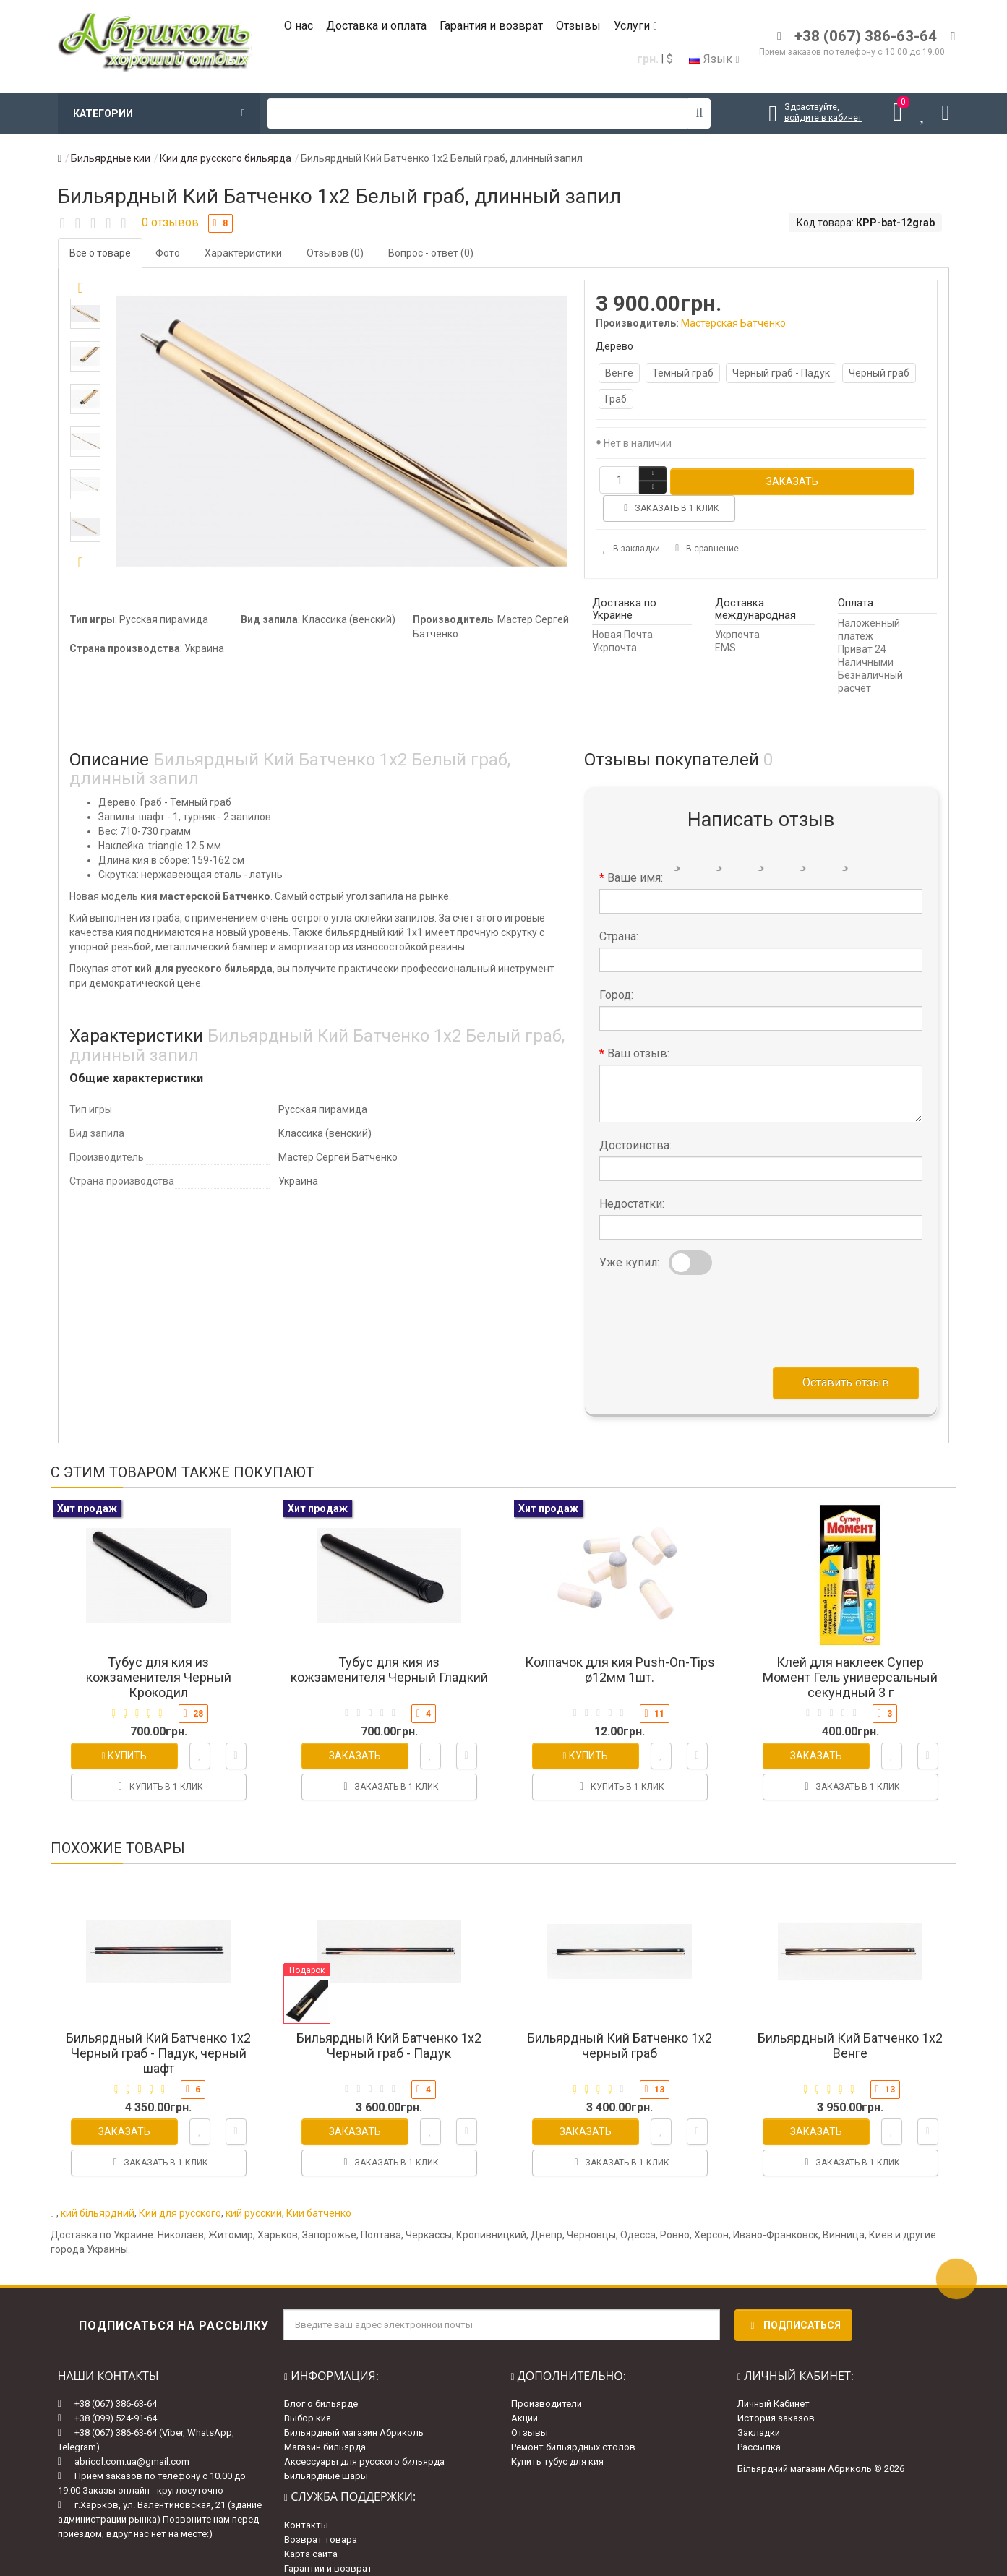  I want to click on Венге, so click(619, 373).